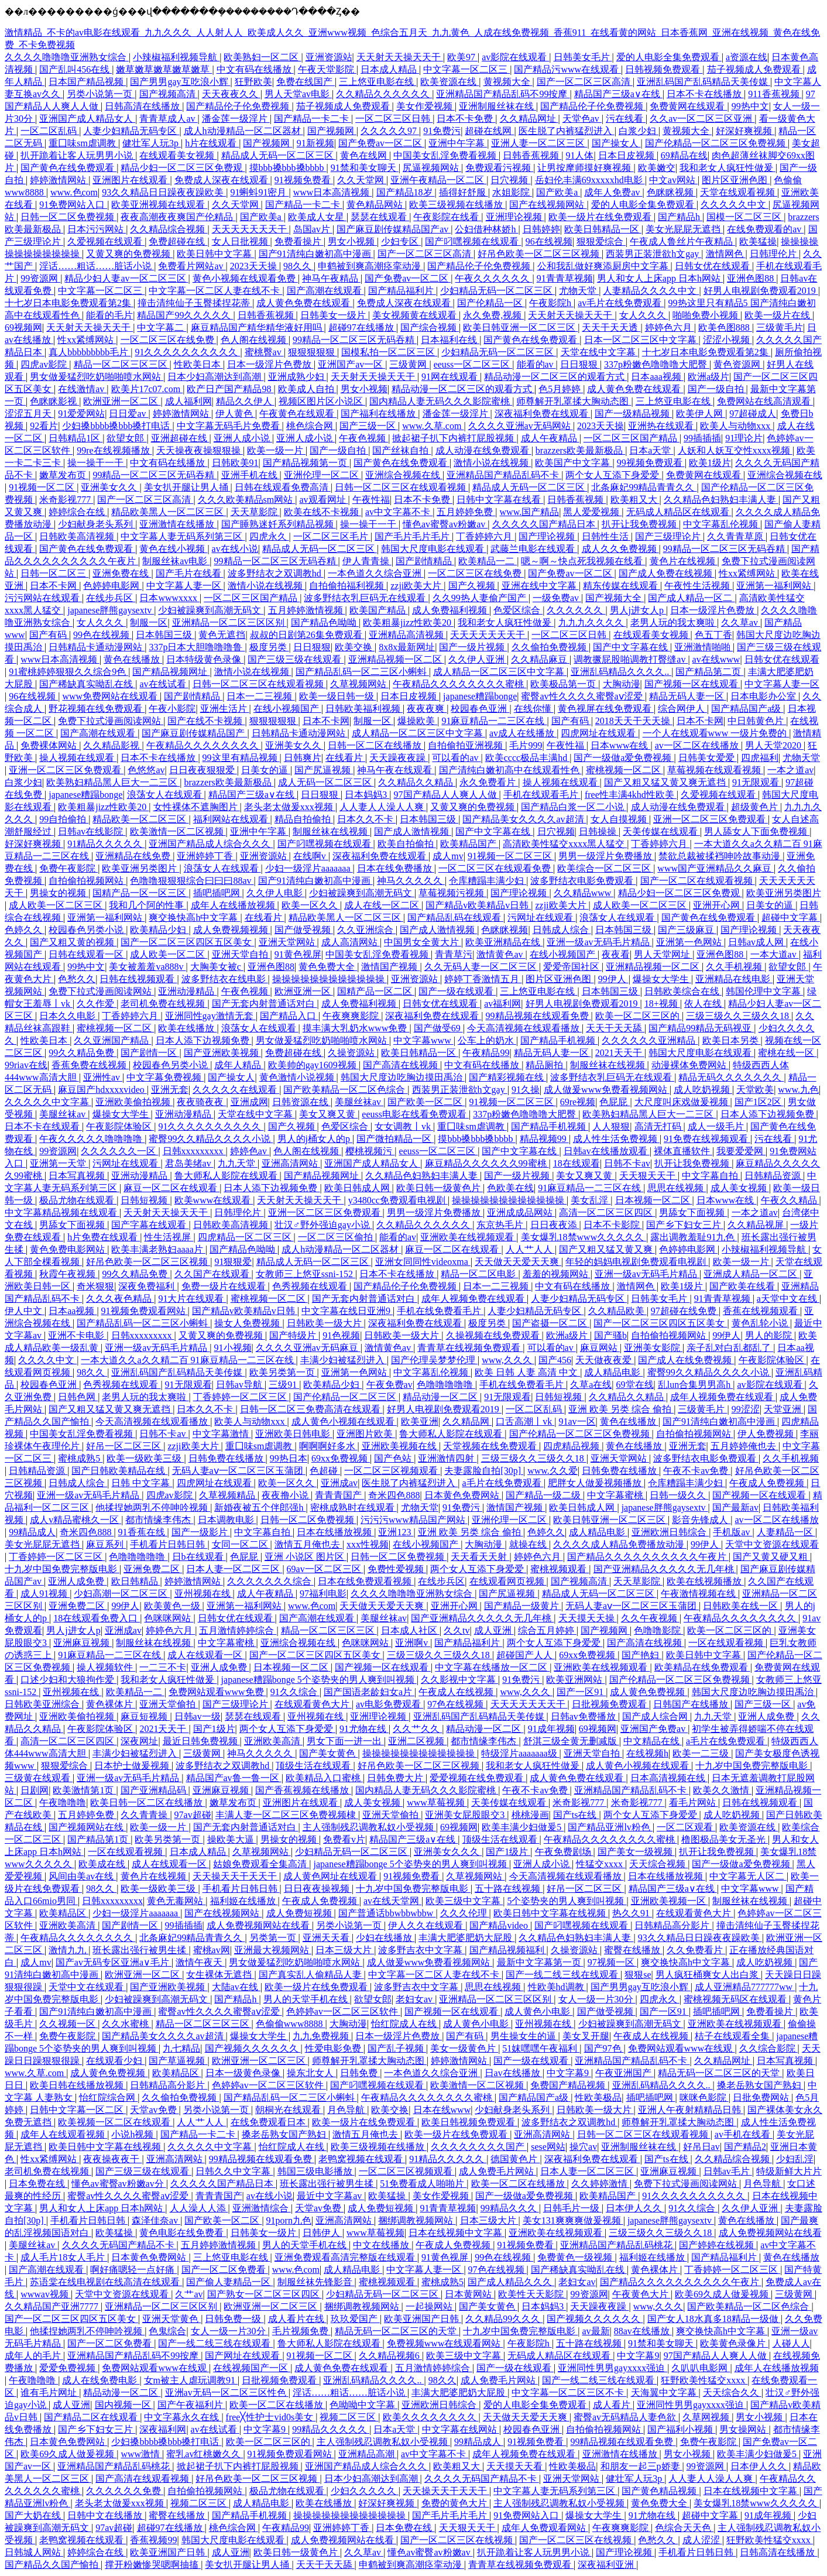 This screenshot has height=2576, width=827. What do you see at coordinates (77, 155) in the screenshot?
I see `扒开跪着让客人玩男男小说` at bounding box center [77, 155].